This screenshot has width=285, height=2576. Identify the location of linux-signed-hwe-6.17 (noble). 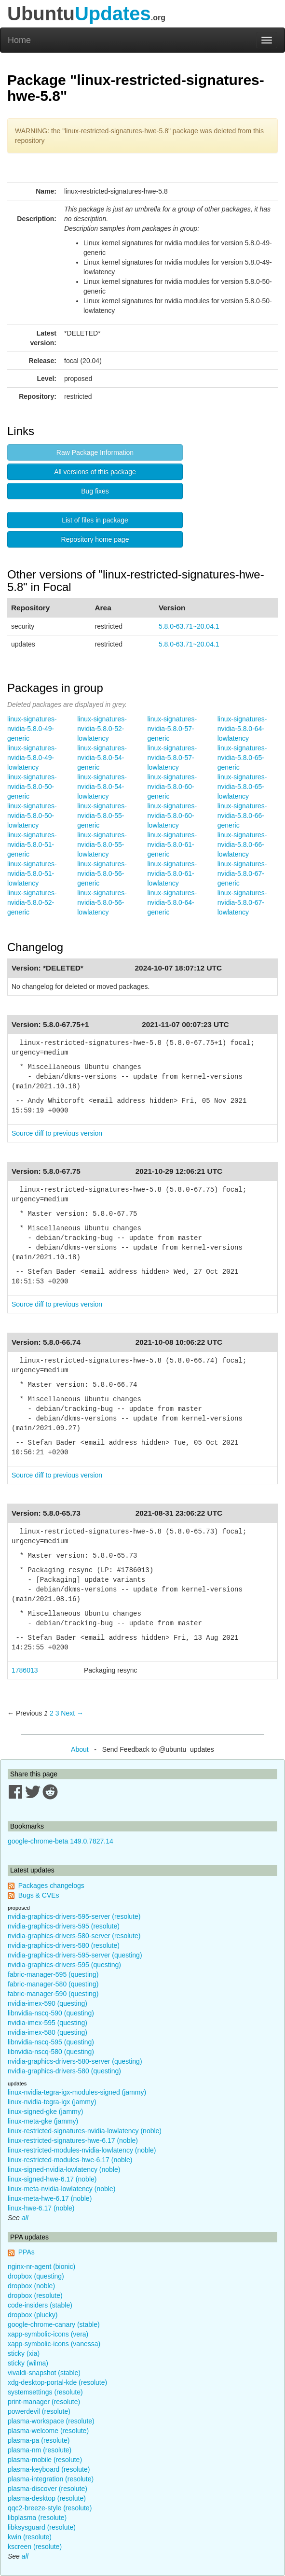
(52, 2179).